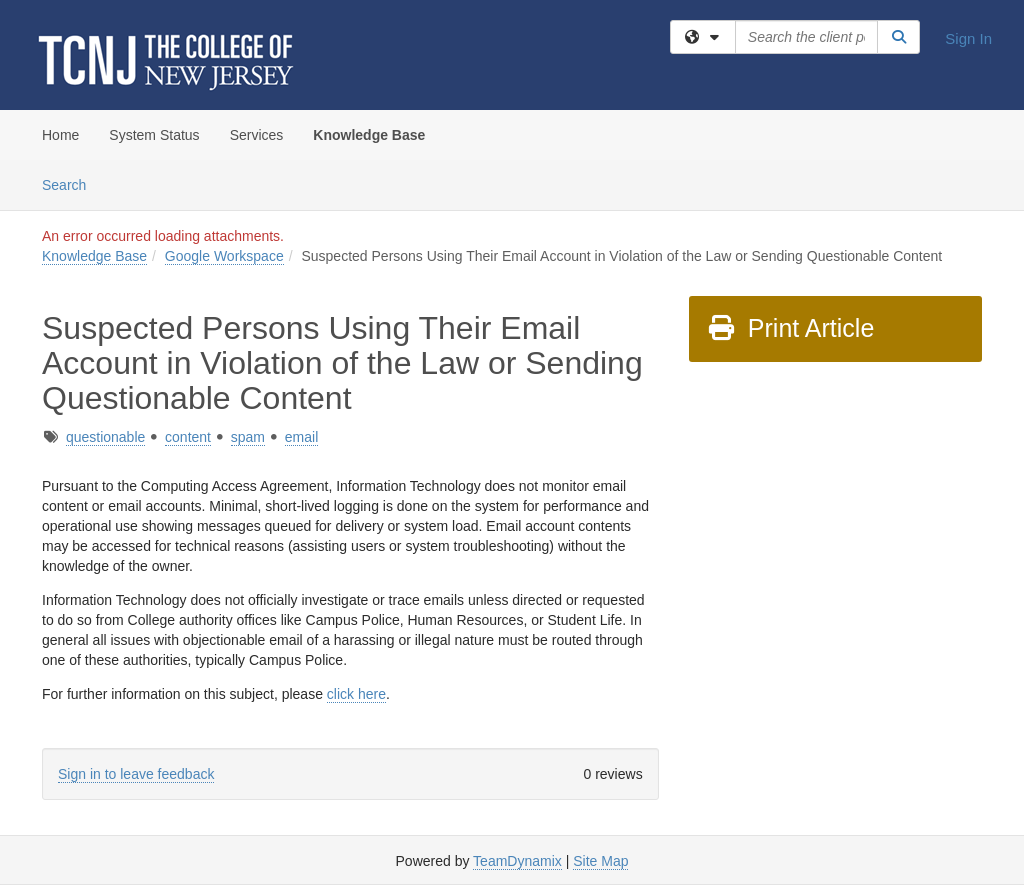  Describe the element at coordinates (257, 135) in the screenshot. I see `Services` at that location.